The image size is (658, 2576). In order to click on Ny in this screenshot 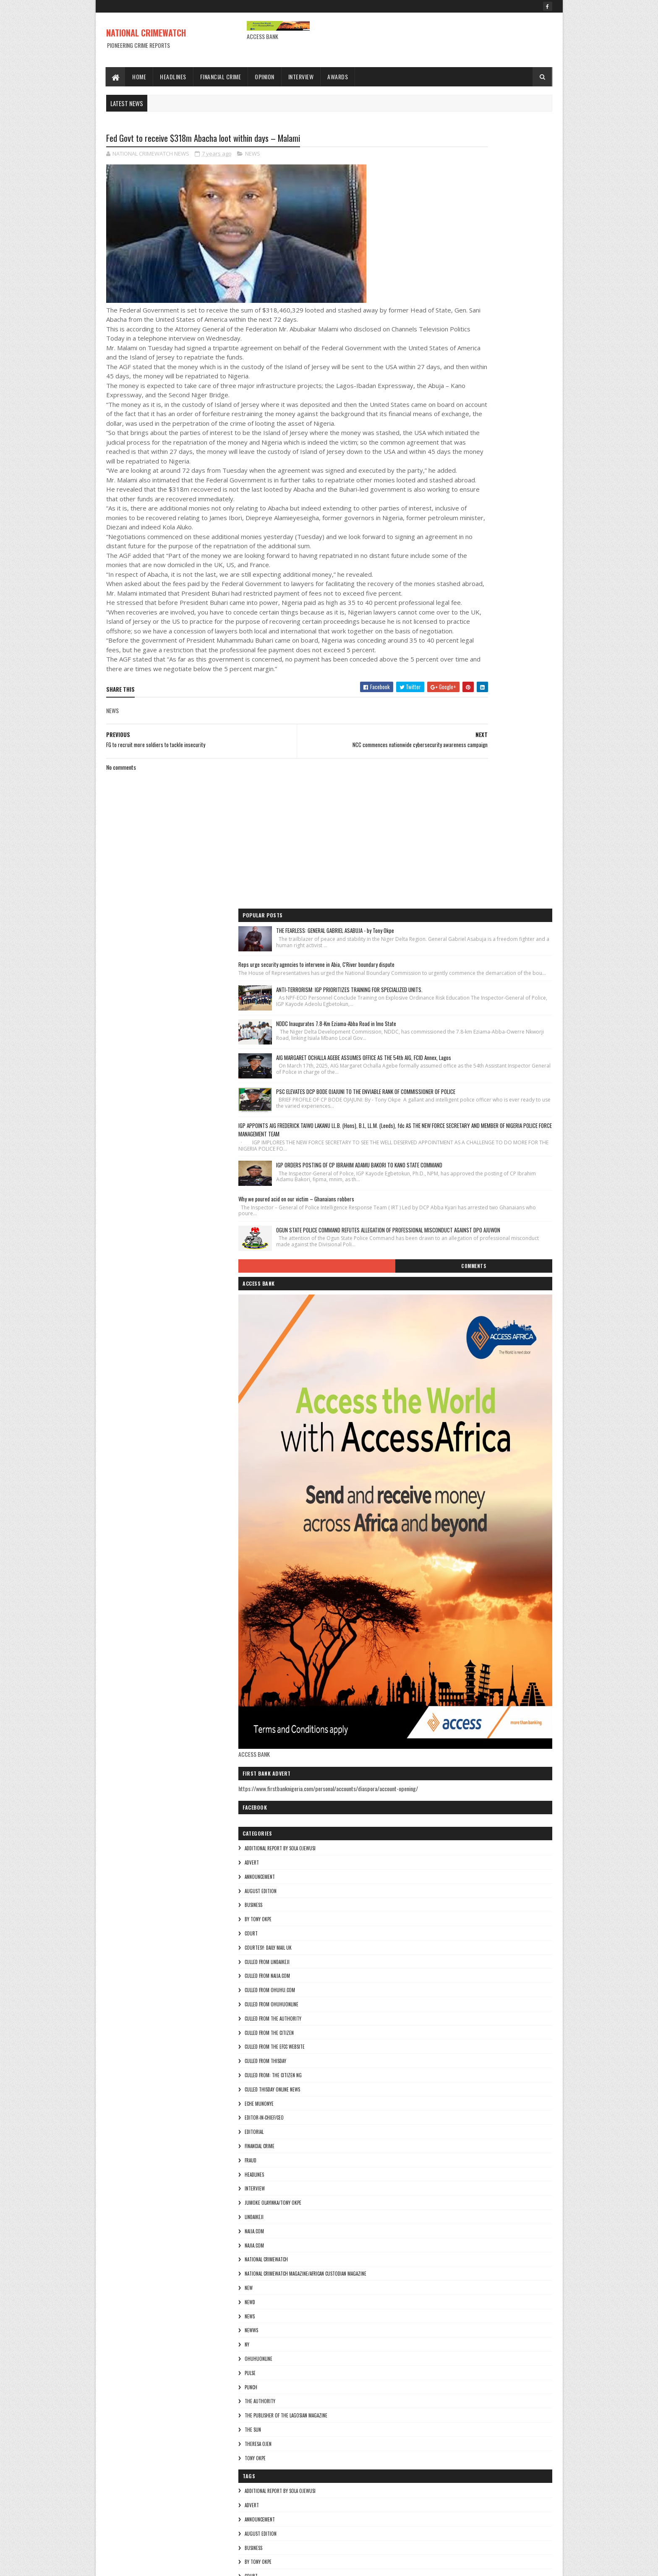, I will do `click(427, 1742)`.